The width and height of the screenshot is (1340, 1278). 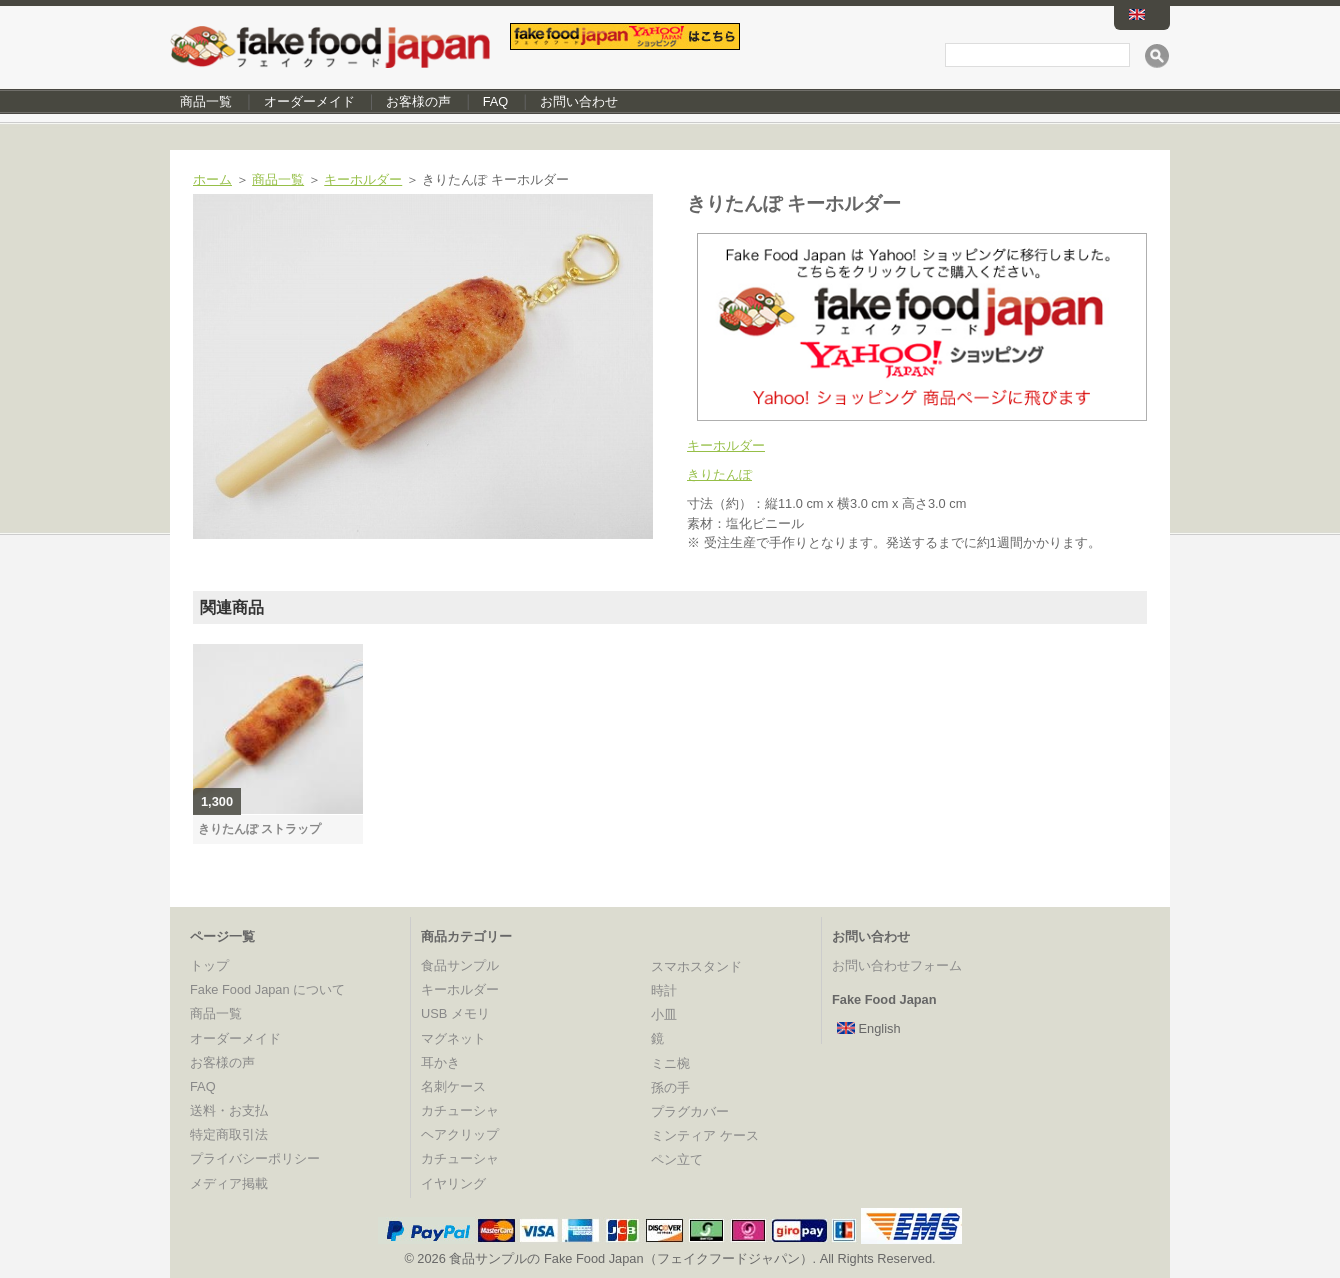 I want to click on キーホルダー, so click(x=363, y=179).